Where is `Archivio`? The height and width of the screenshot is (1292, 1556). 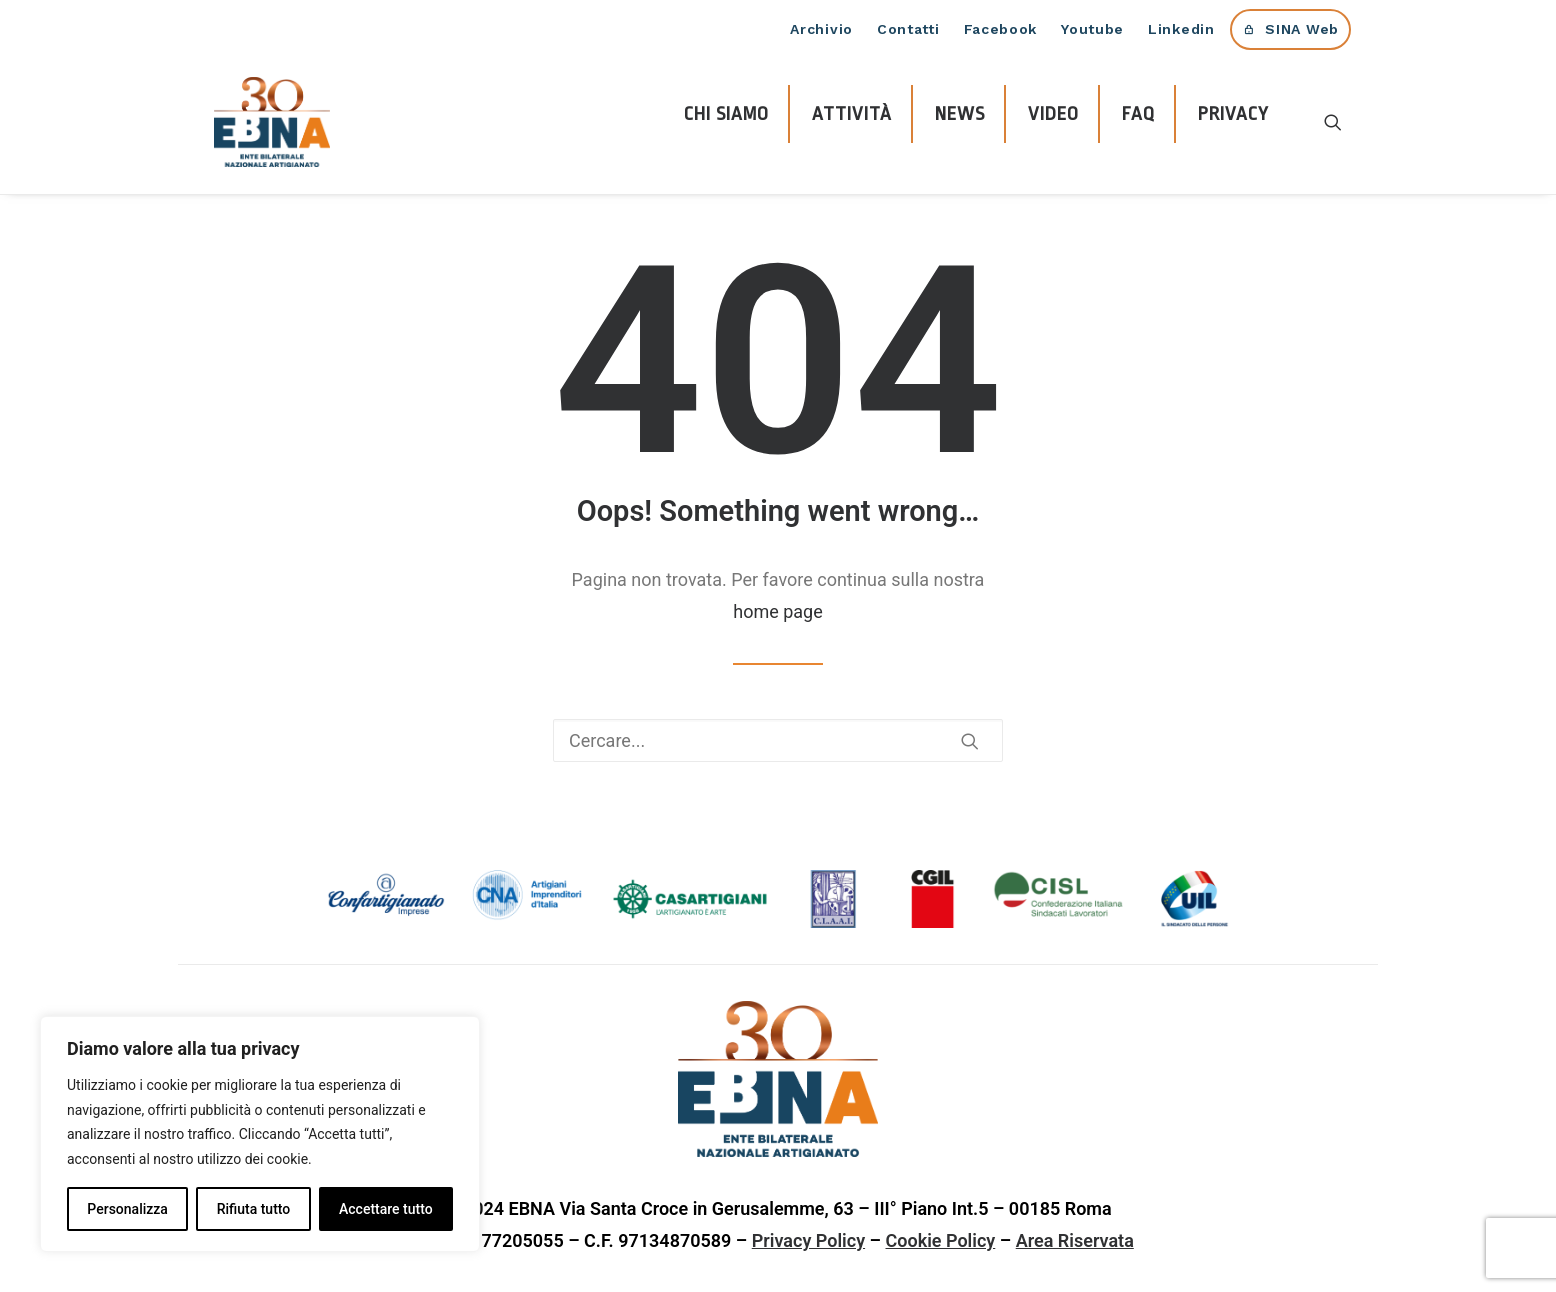 Archivio is located at coordinates (821, 29).